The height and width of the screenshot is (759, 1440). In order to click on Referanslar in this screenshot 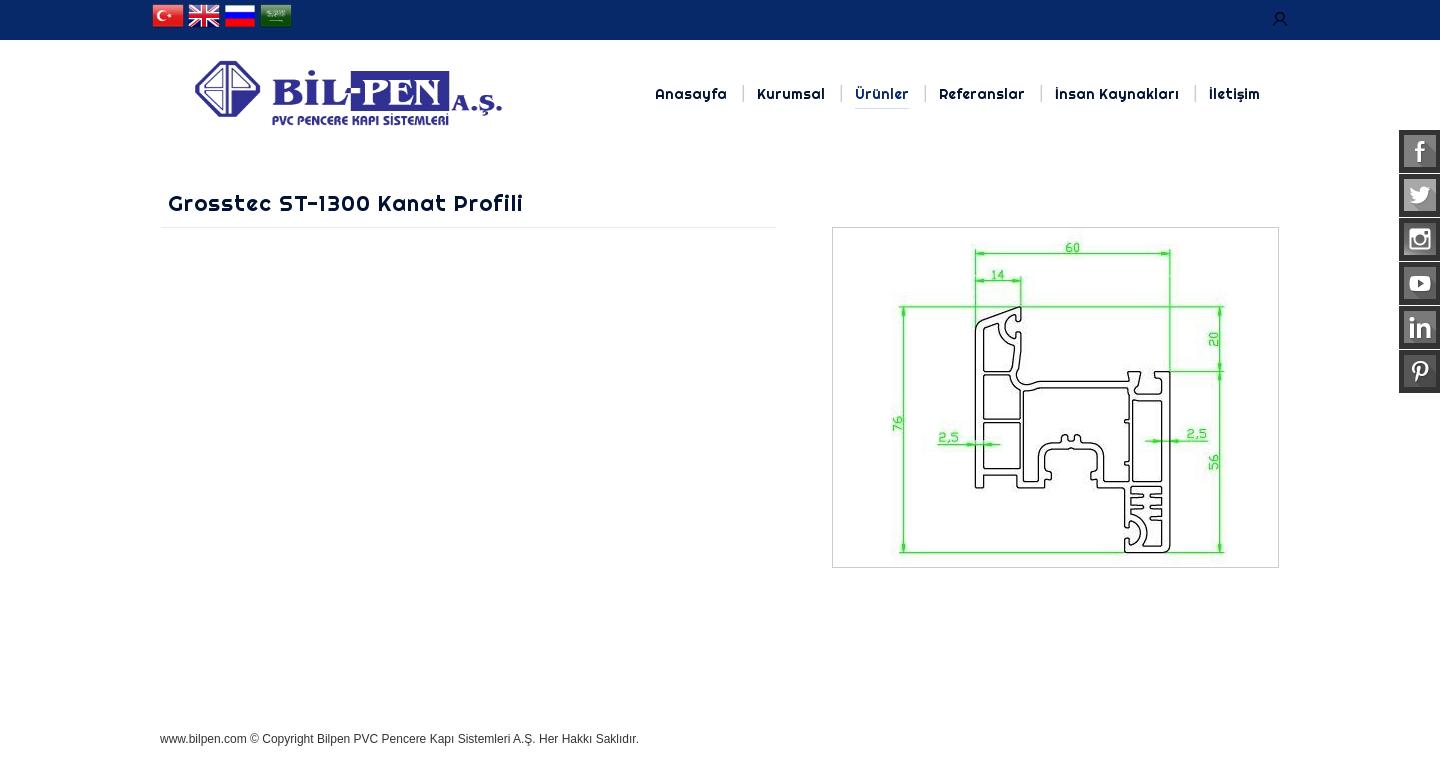, I will do `click(982, 94)`.